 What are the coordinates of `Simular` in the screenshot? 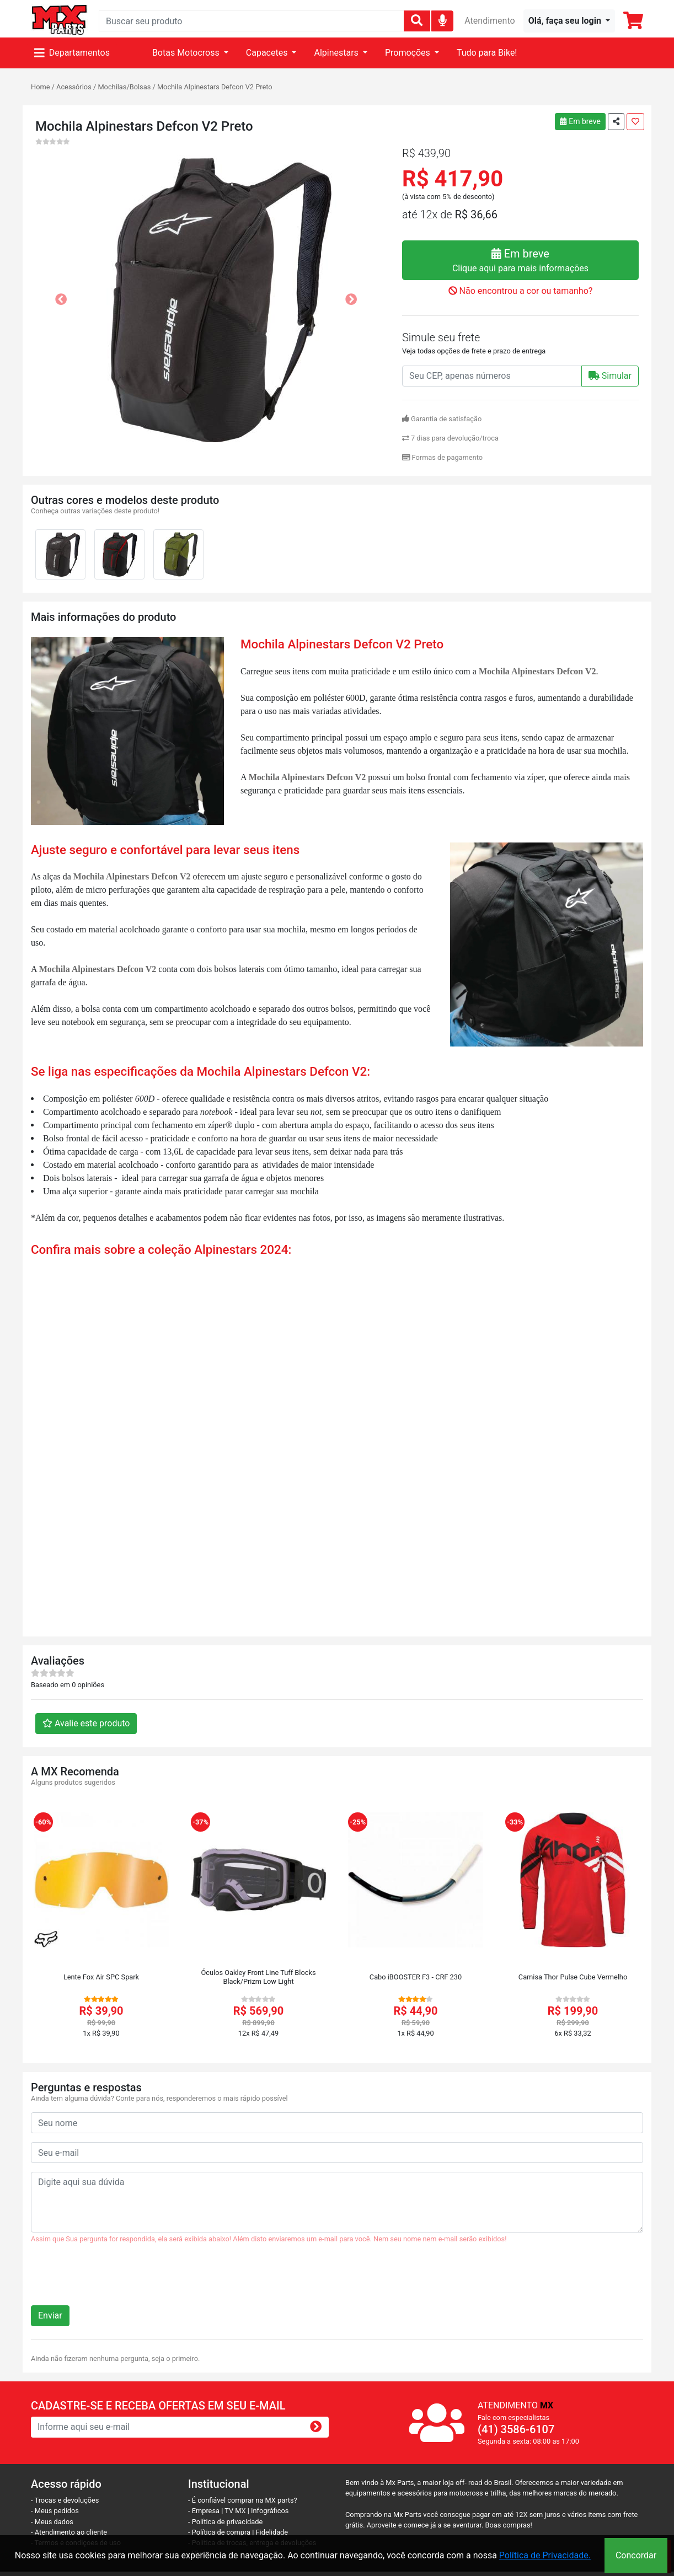 It's located at (610, 376).